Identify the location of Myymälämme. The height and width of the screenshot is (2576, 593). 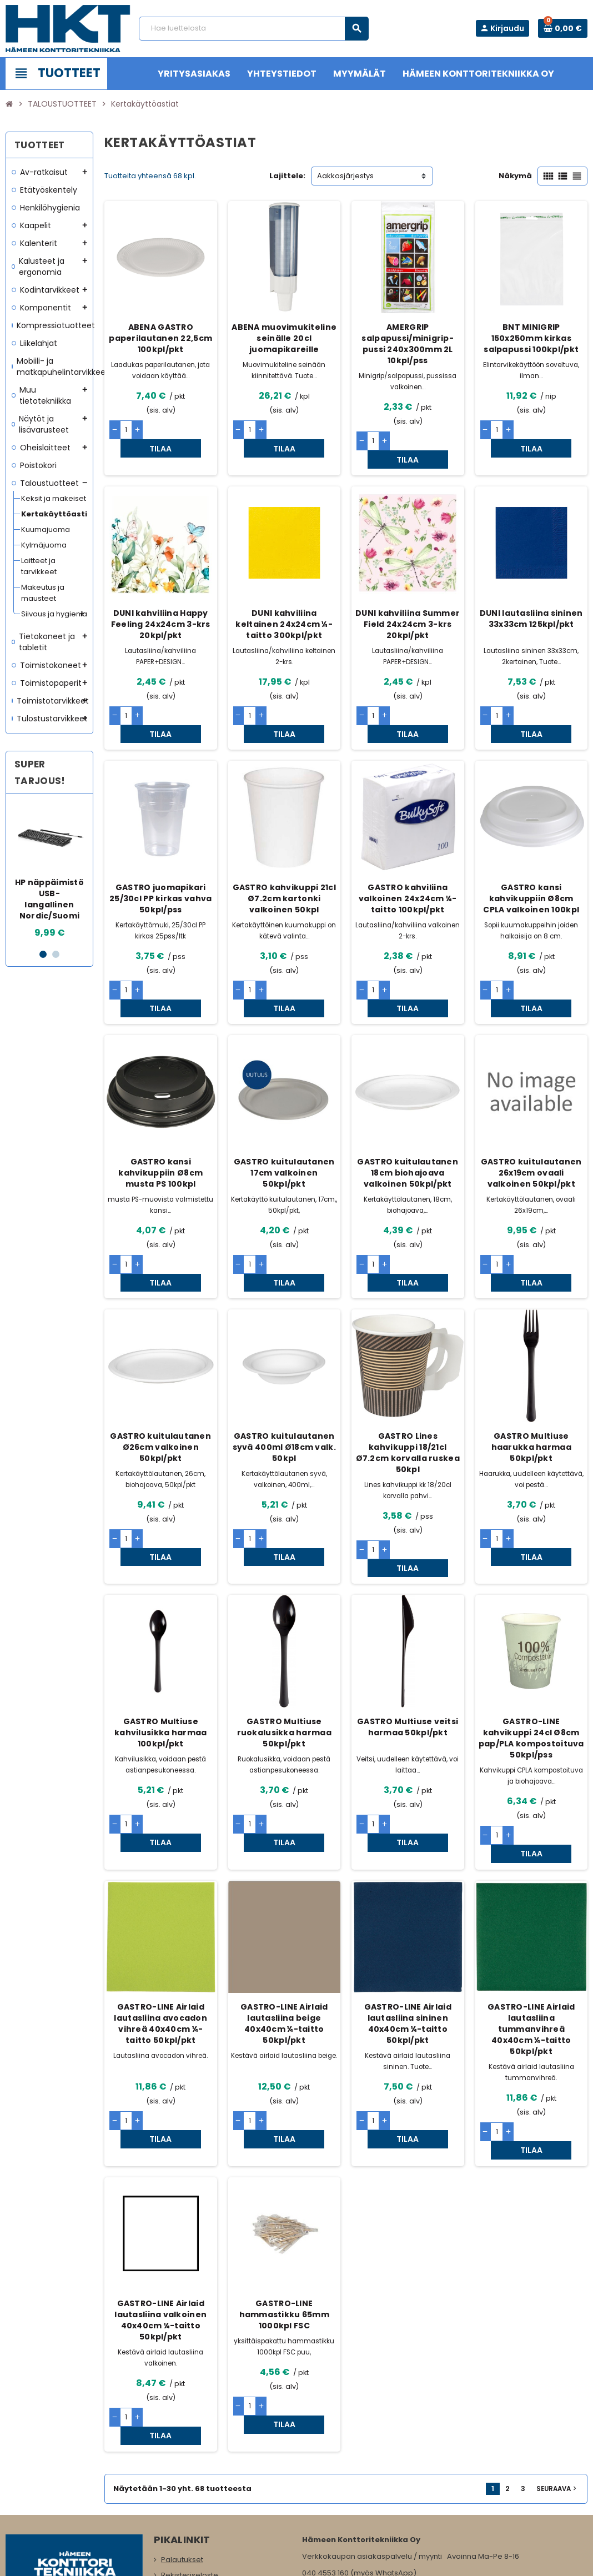
(187, 2508).